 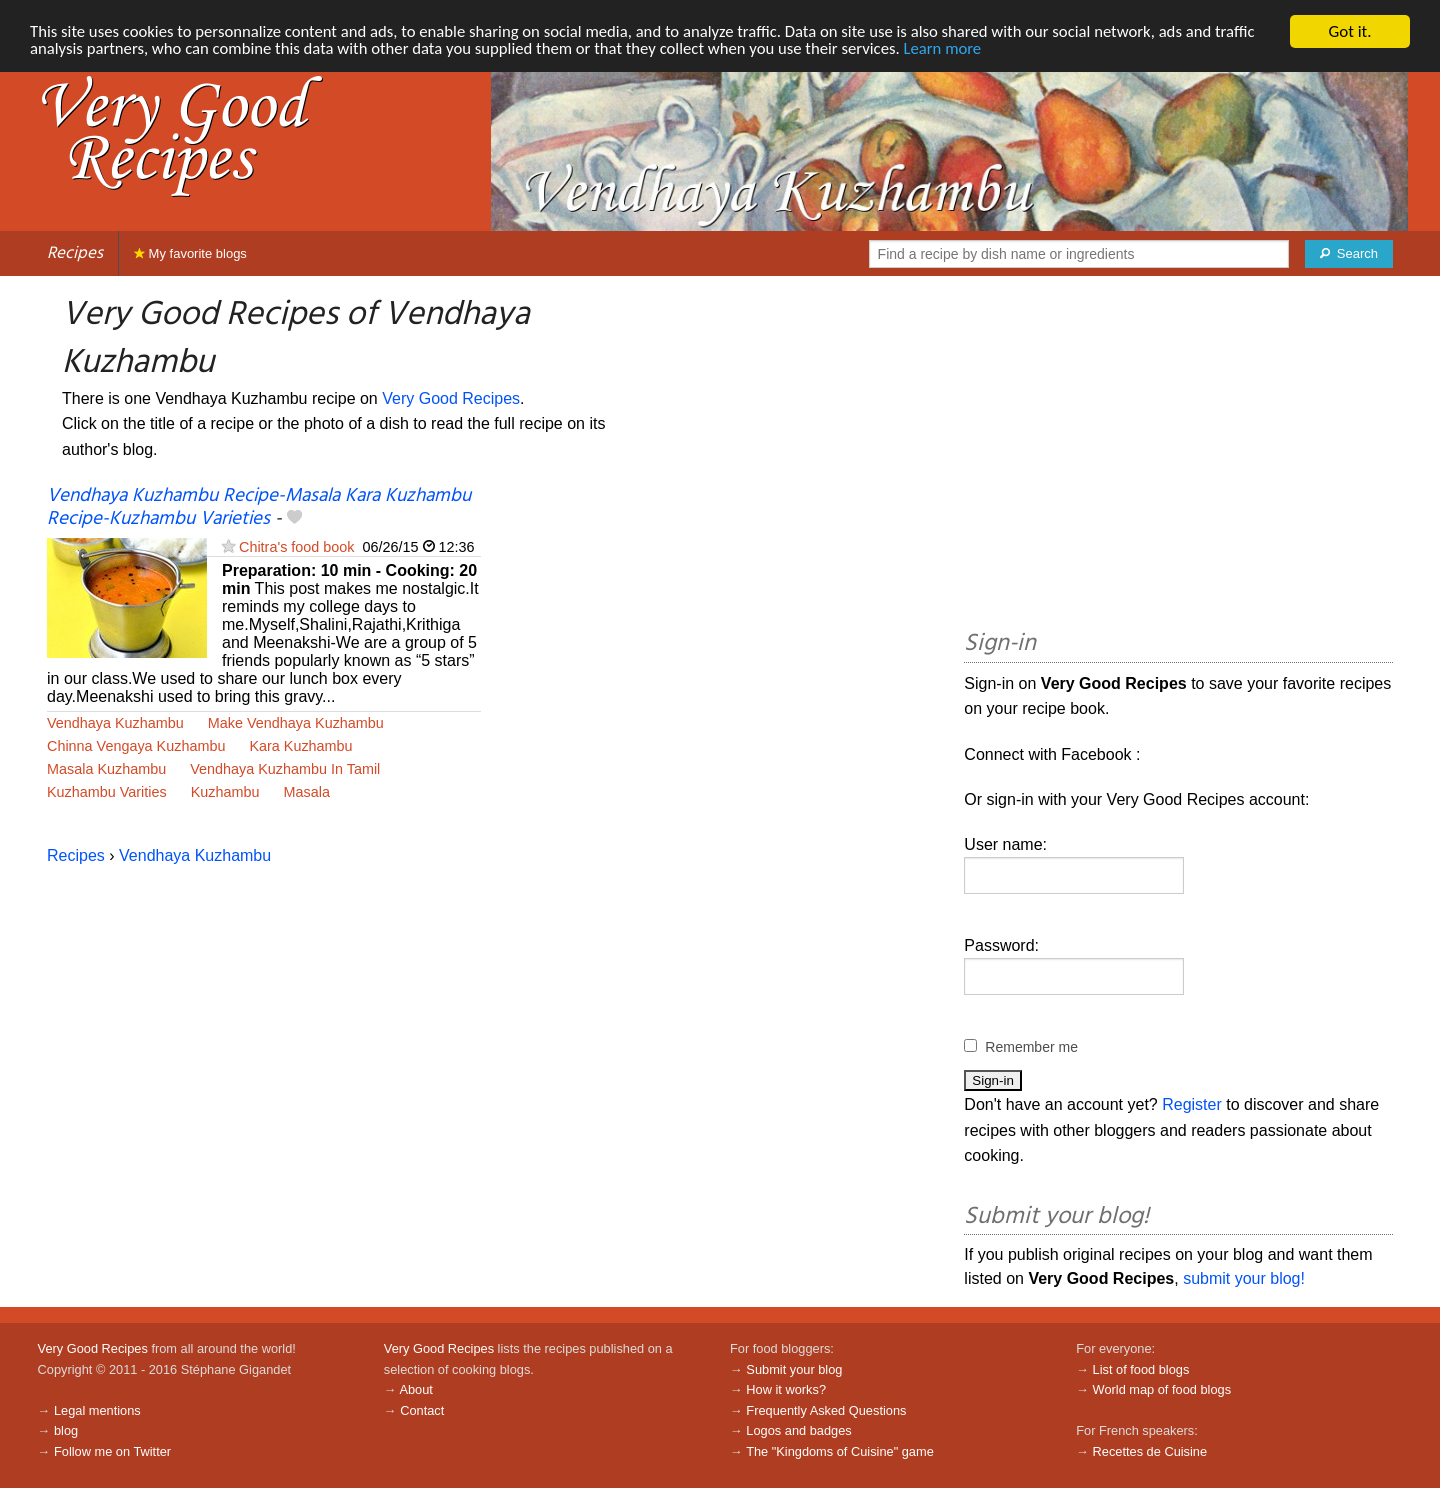 What do you see at coordinates (285, 769) in the screenshot?
I see `Vendhaya Kuzhambu In Tamil` at bounding box center [285, 769].